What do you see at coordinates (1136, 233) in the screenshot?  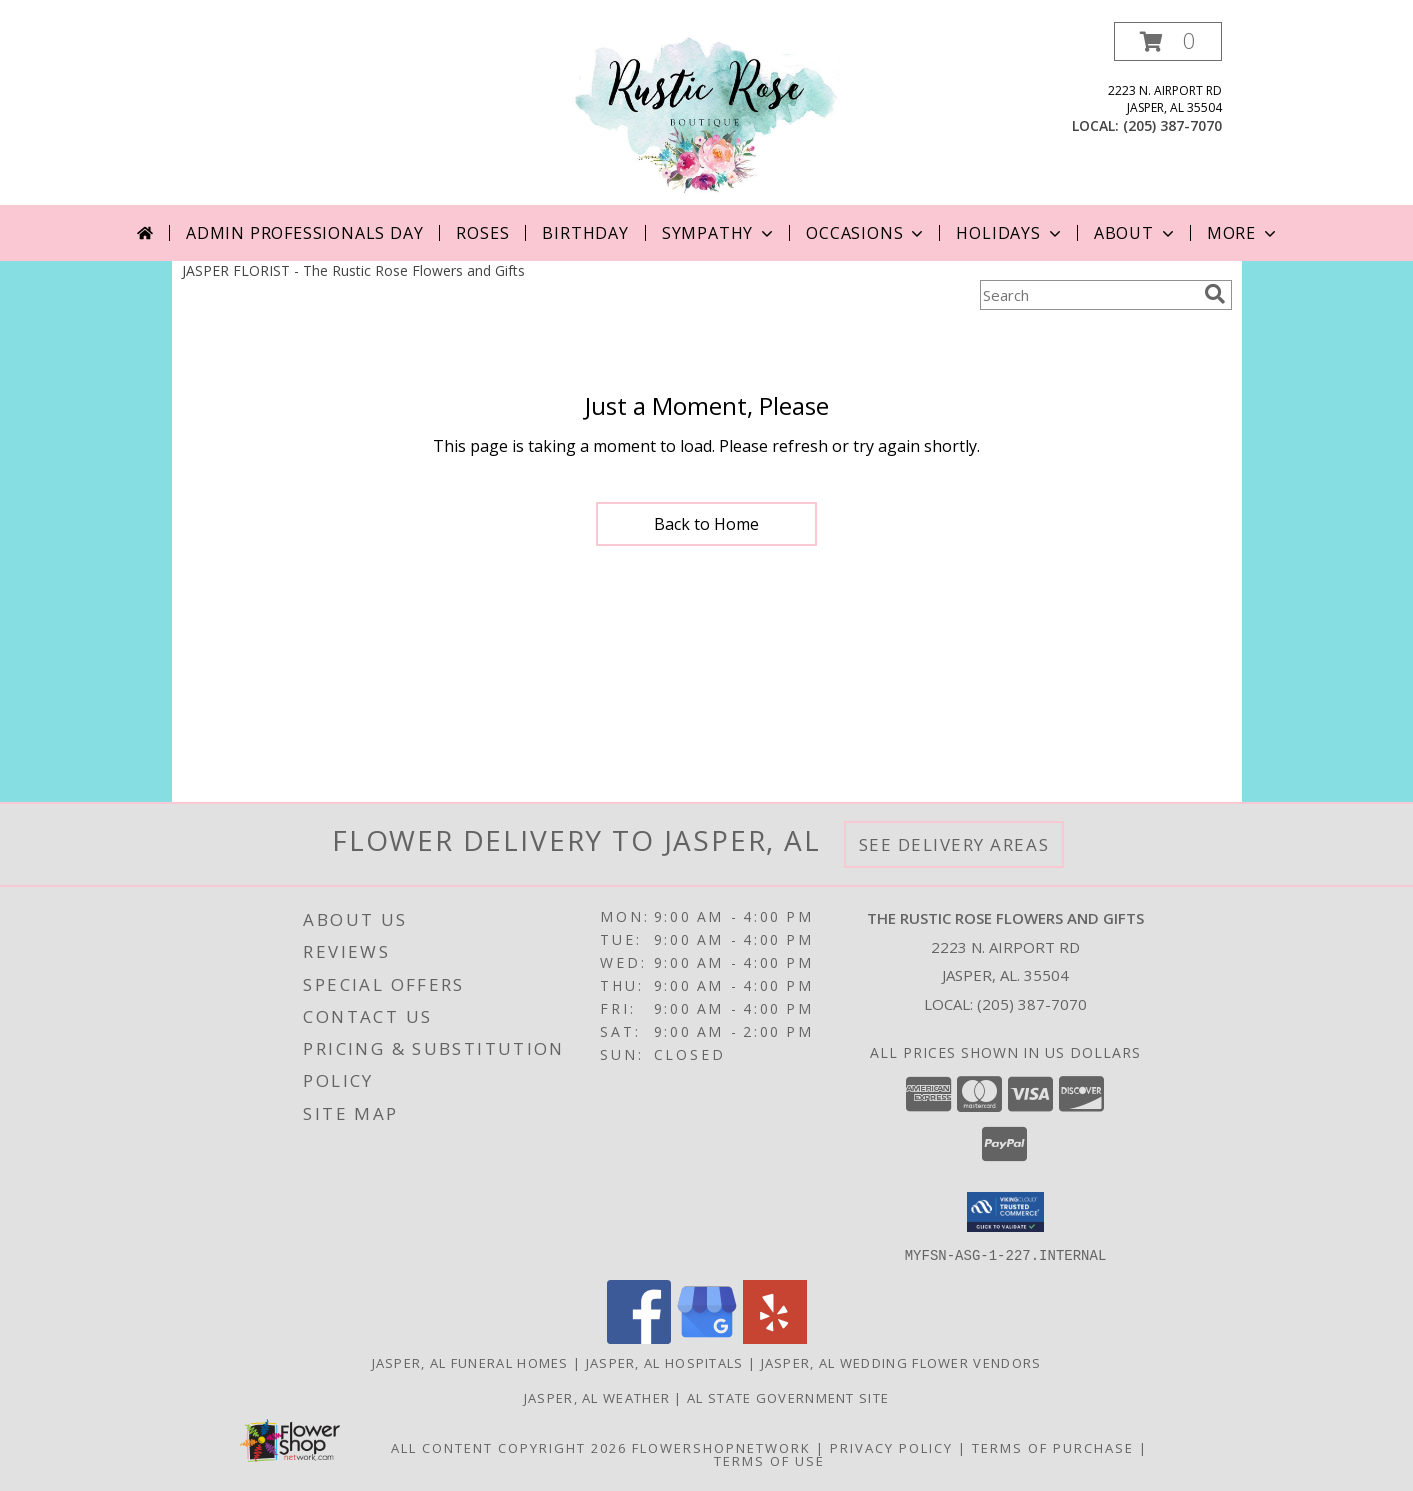 I see `About` at bounding box center [1136, 233].